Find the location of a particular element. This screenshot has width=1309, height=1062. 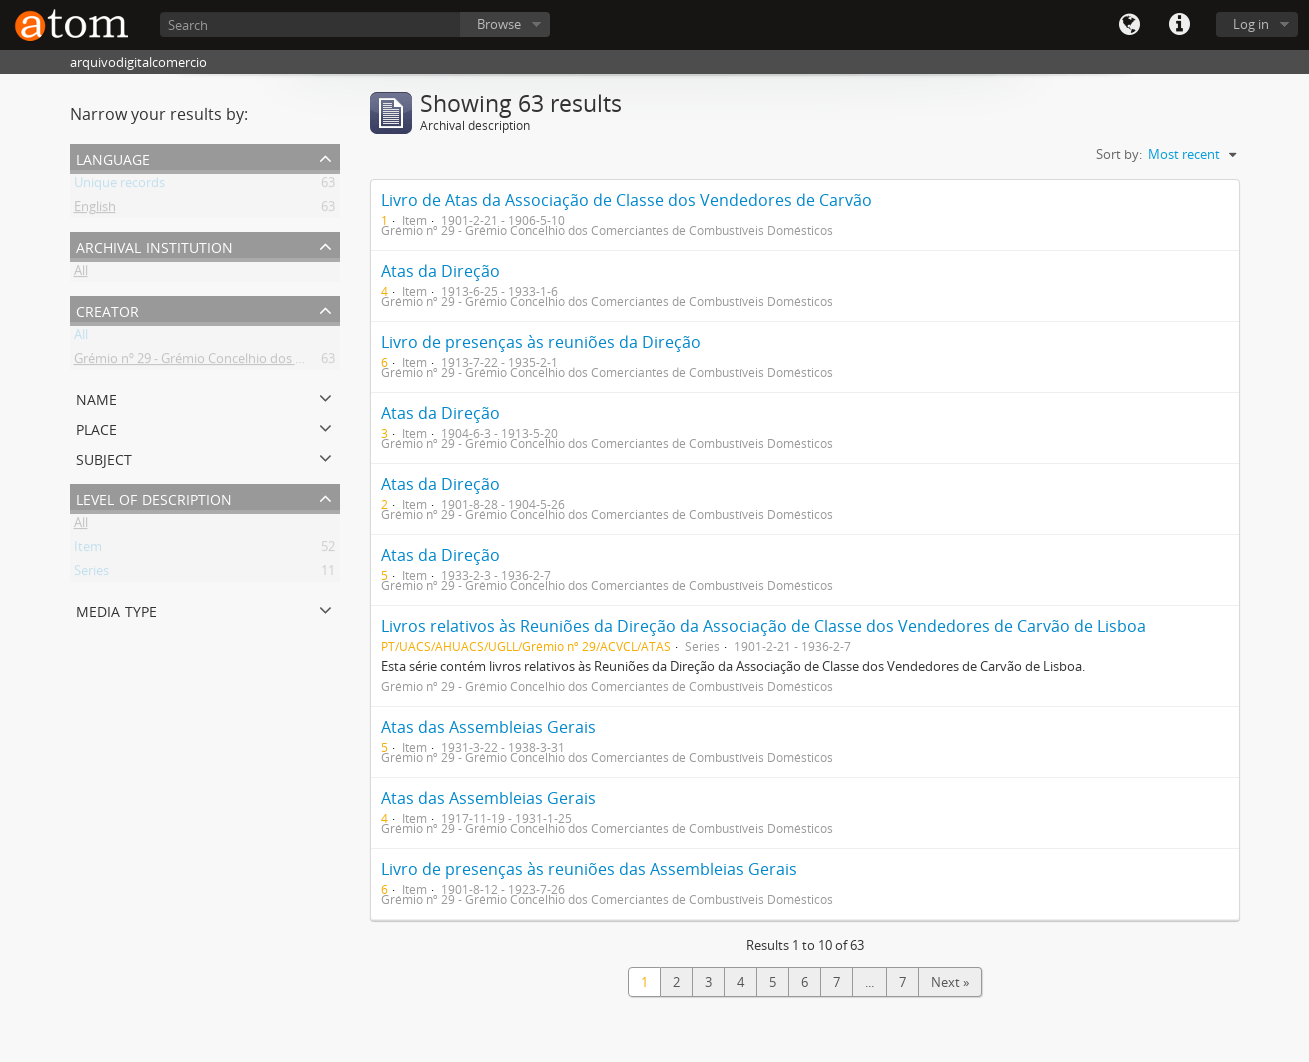

English is located at coordinates (95, 210).